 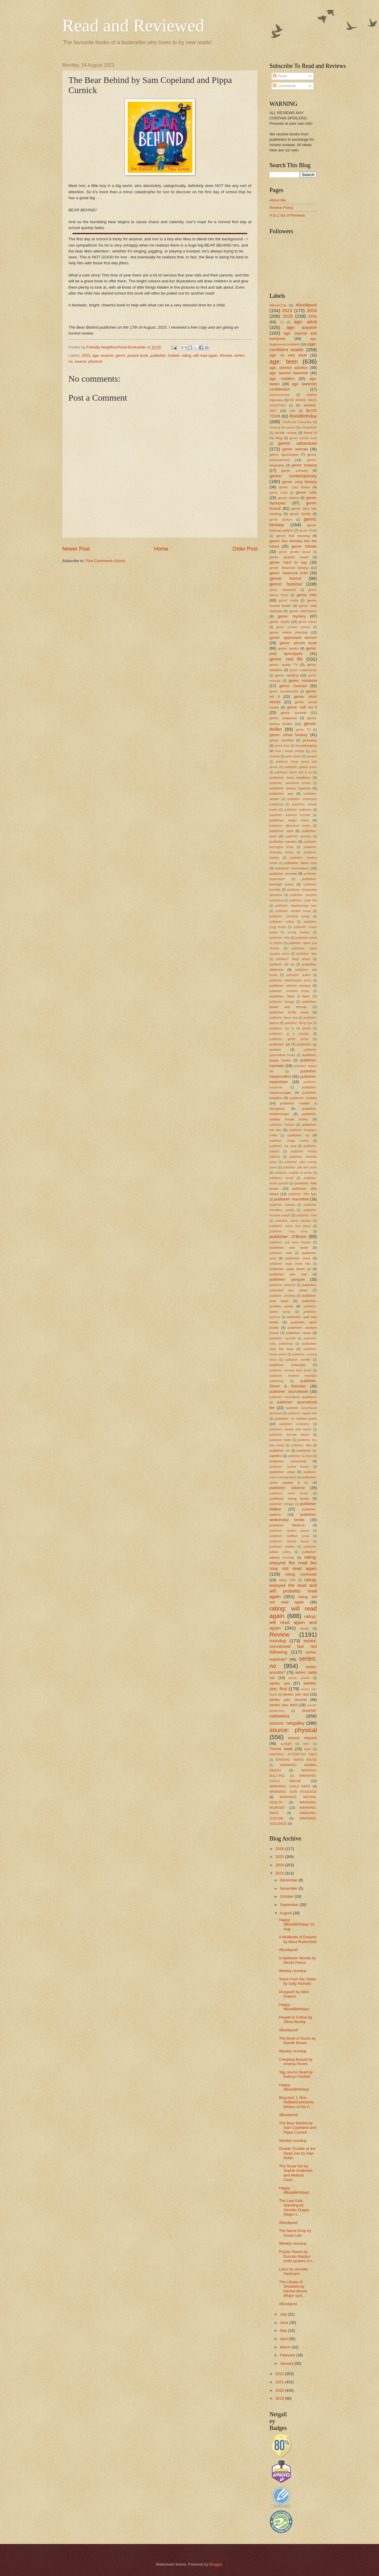 What do you see at coordinates (298, 975) in the screenshot?
I see `publisher: dutton` at bounding box center [298, 975].